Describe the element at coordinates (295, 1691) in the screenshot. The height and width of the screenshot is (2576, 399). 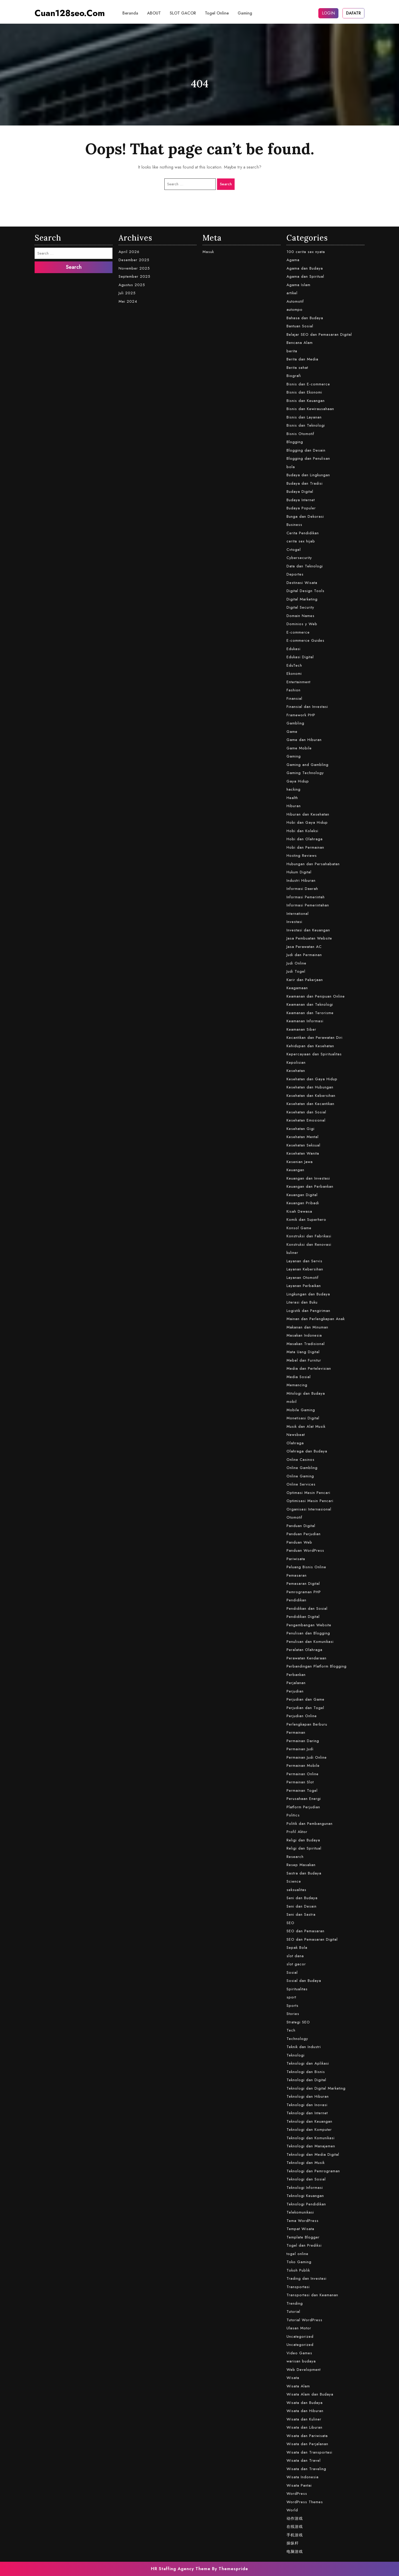
I see `Perjudian` at that location.